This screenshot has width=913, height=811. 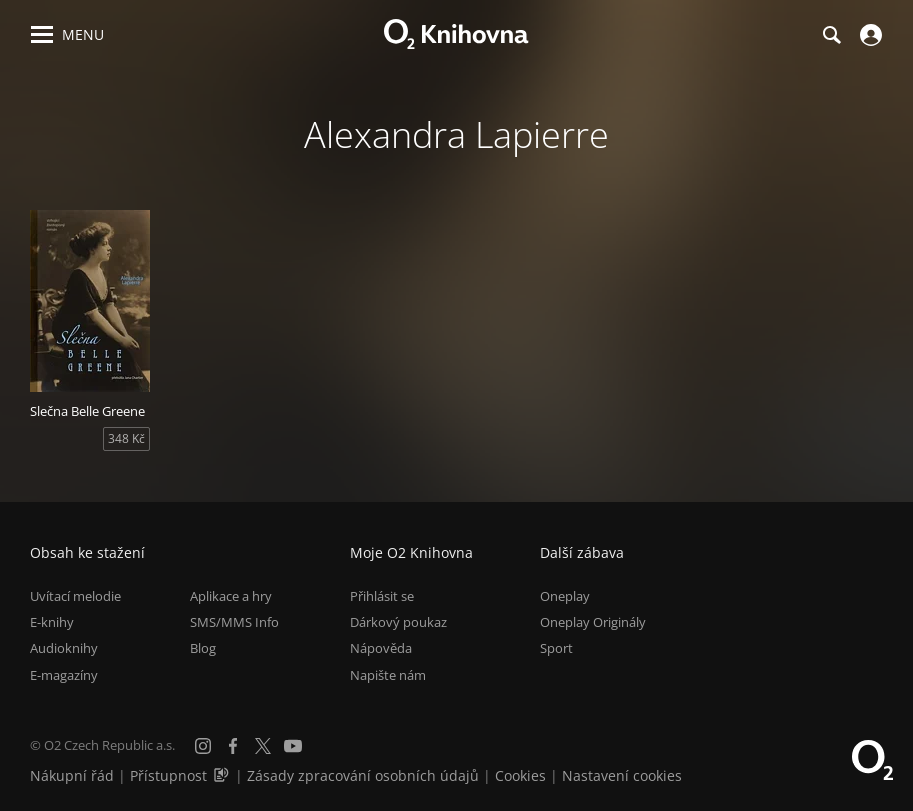 What do you see at coordinates (381, 648) in the screenshot?
I see `Nápověda` at bounding box center [381, 648].